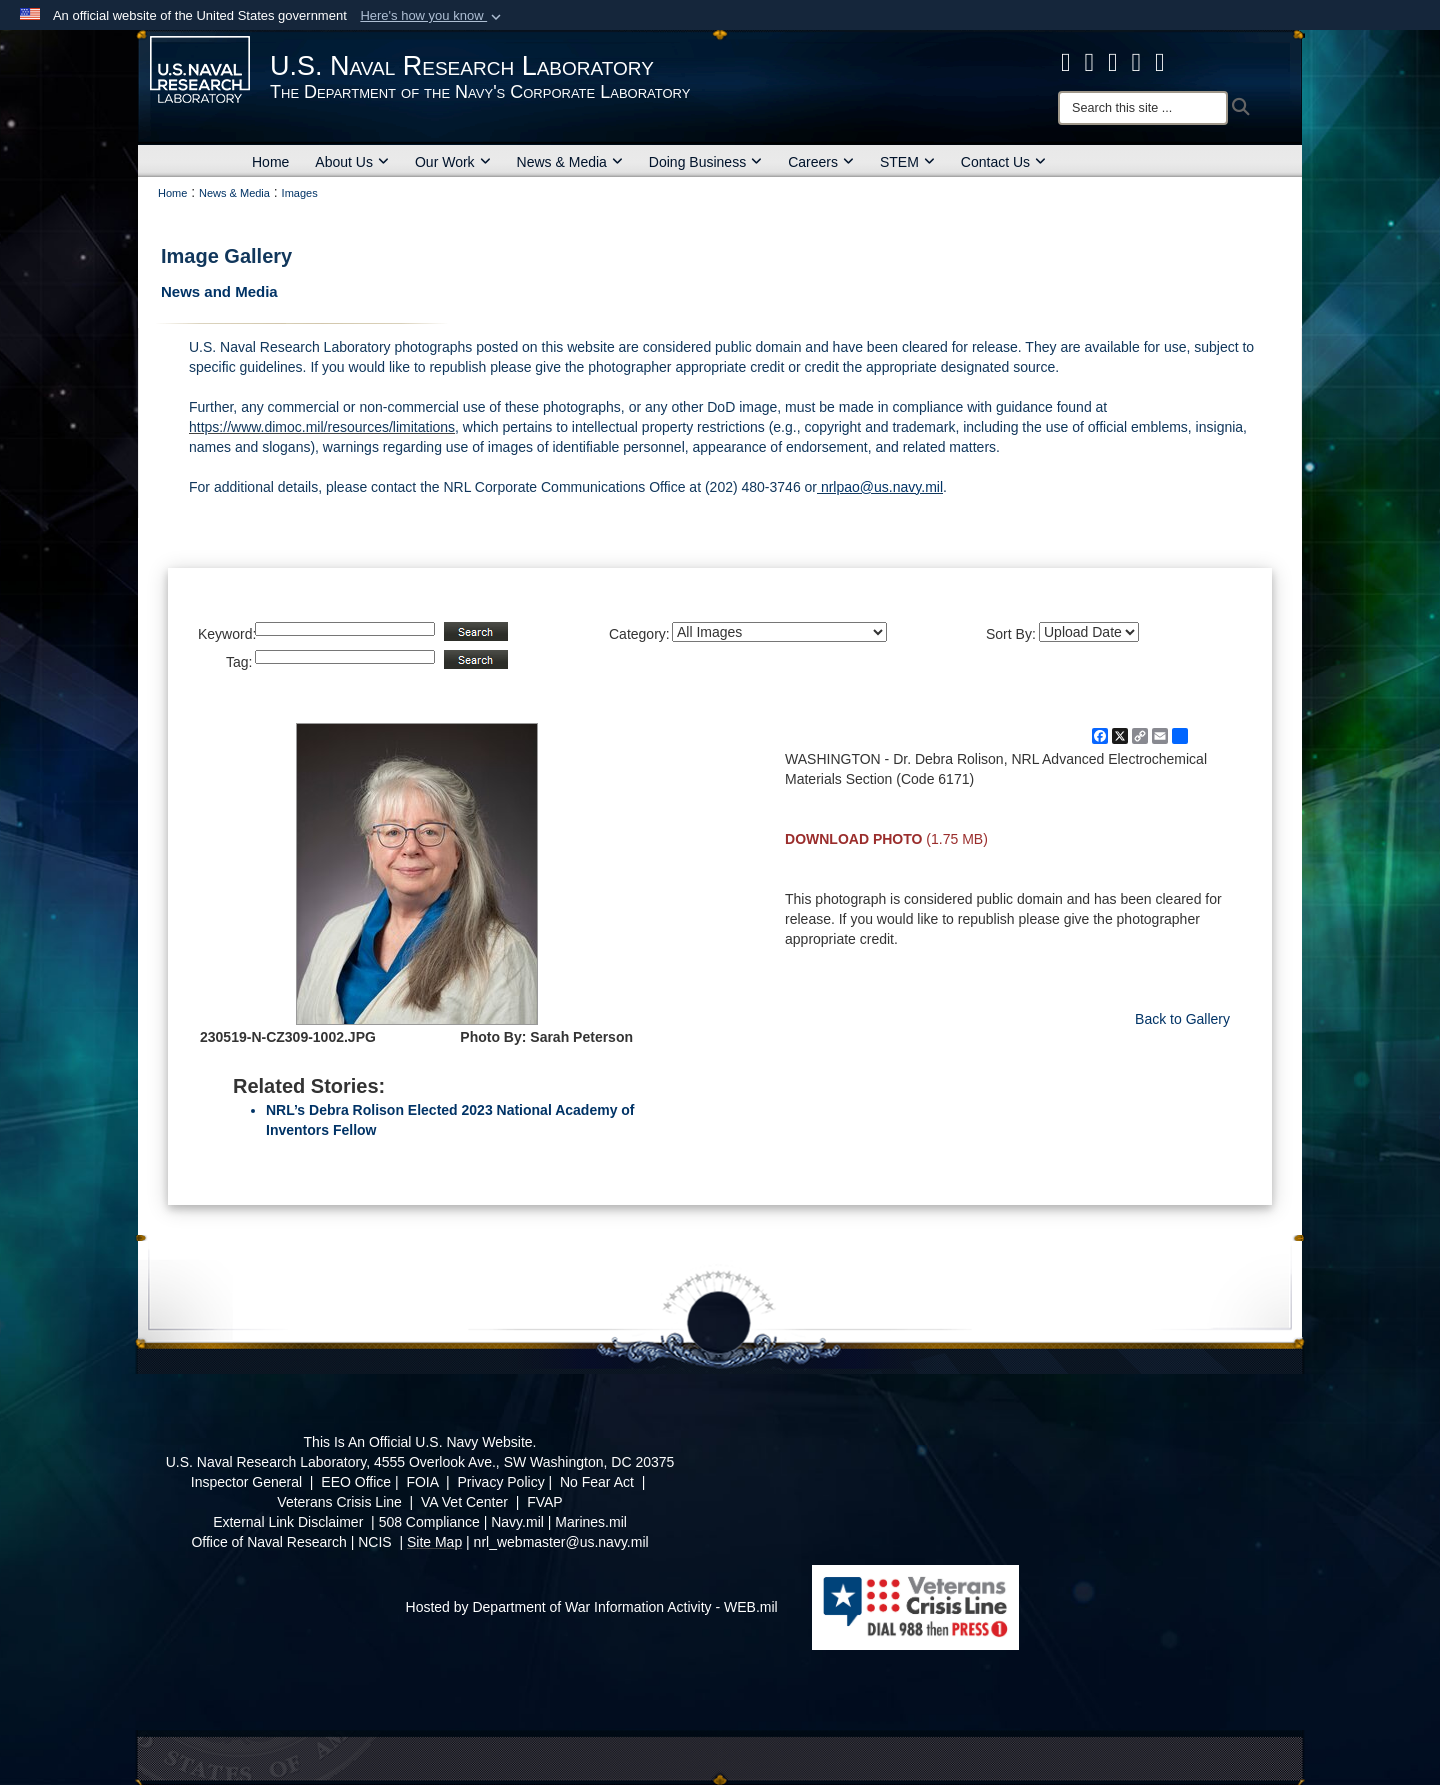 The width and height of the screenshot is (1440, 1785). What do you see at coordinates (1143, 108) in the screenshot?
I see `[Search]` at bounding box center [1143, 108].